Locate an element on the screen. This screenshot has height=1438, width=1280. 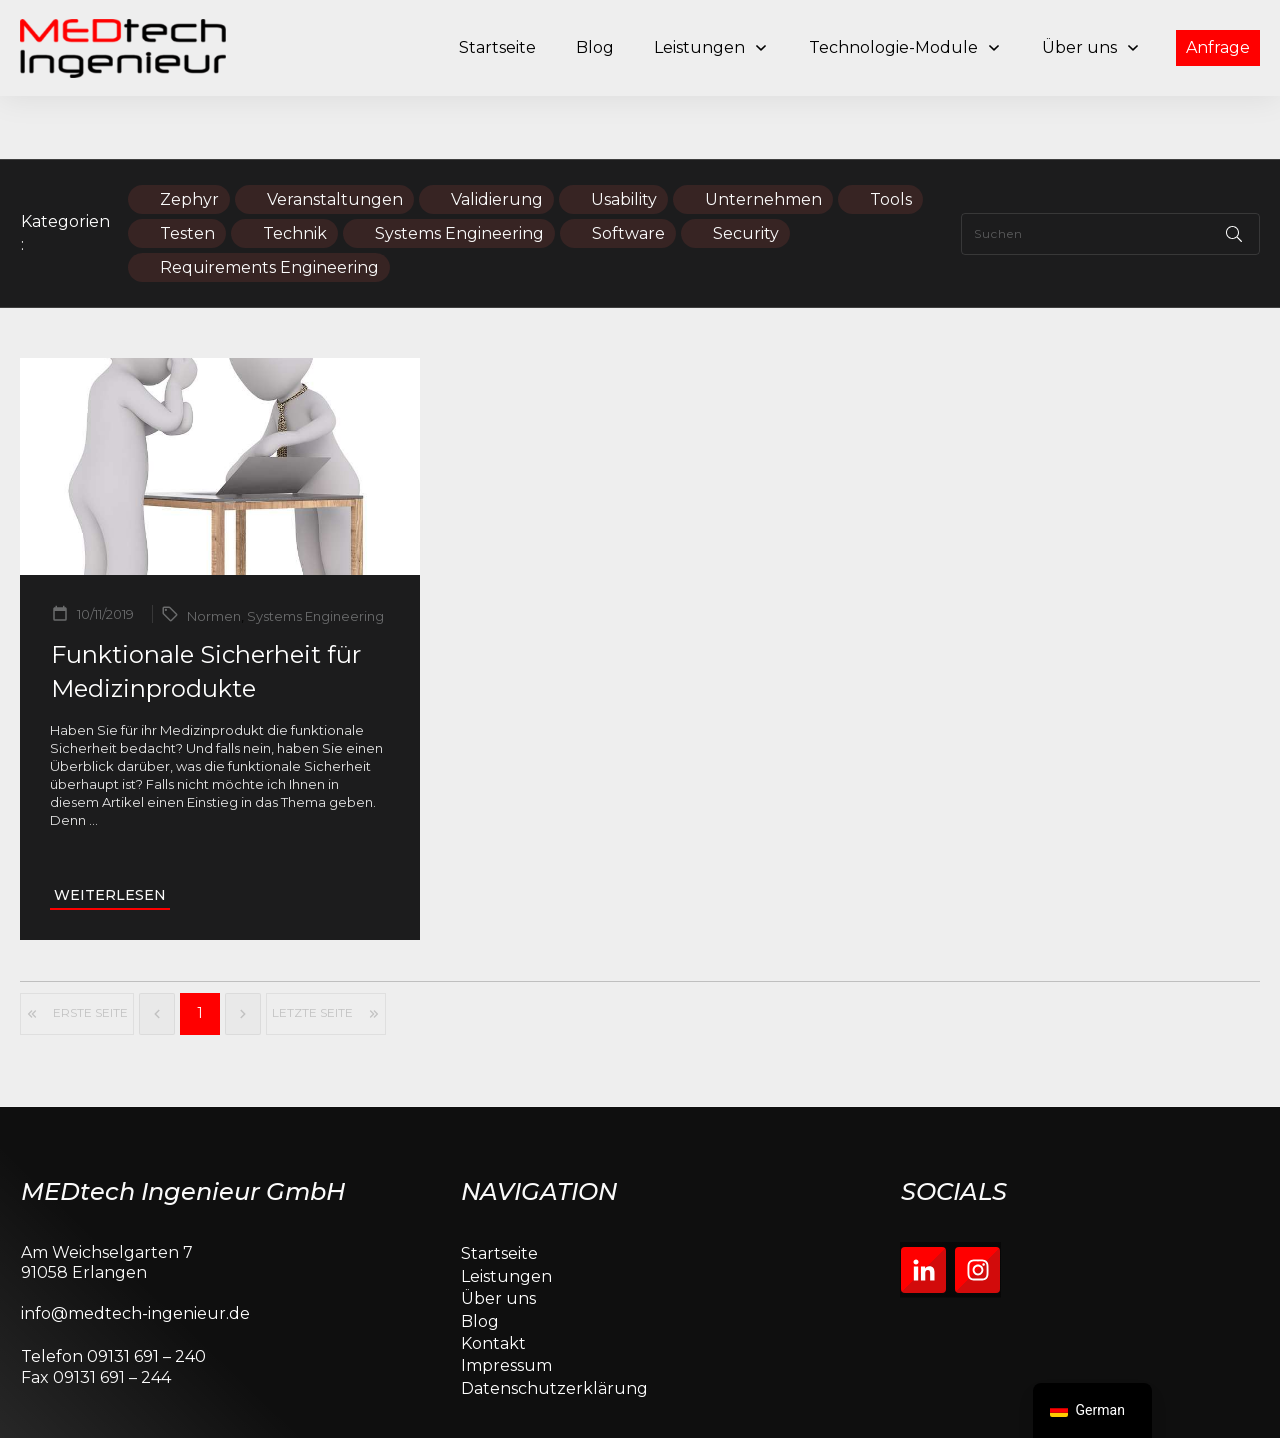
Unternehmen is located at coordinates (763, 136).